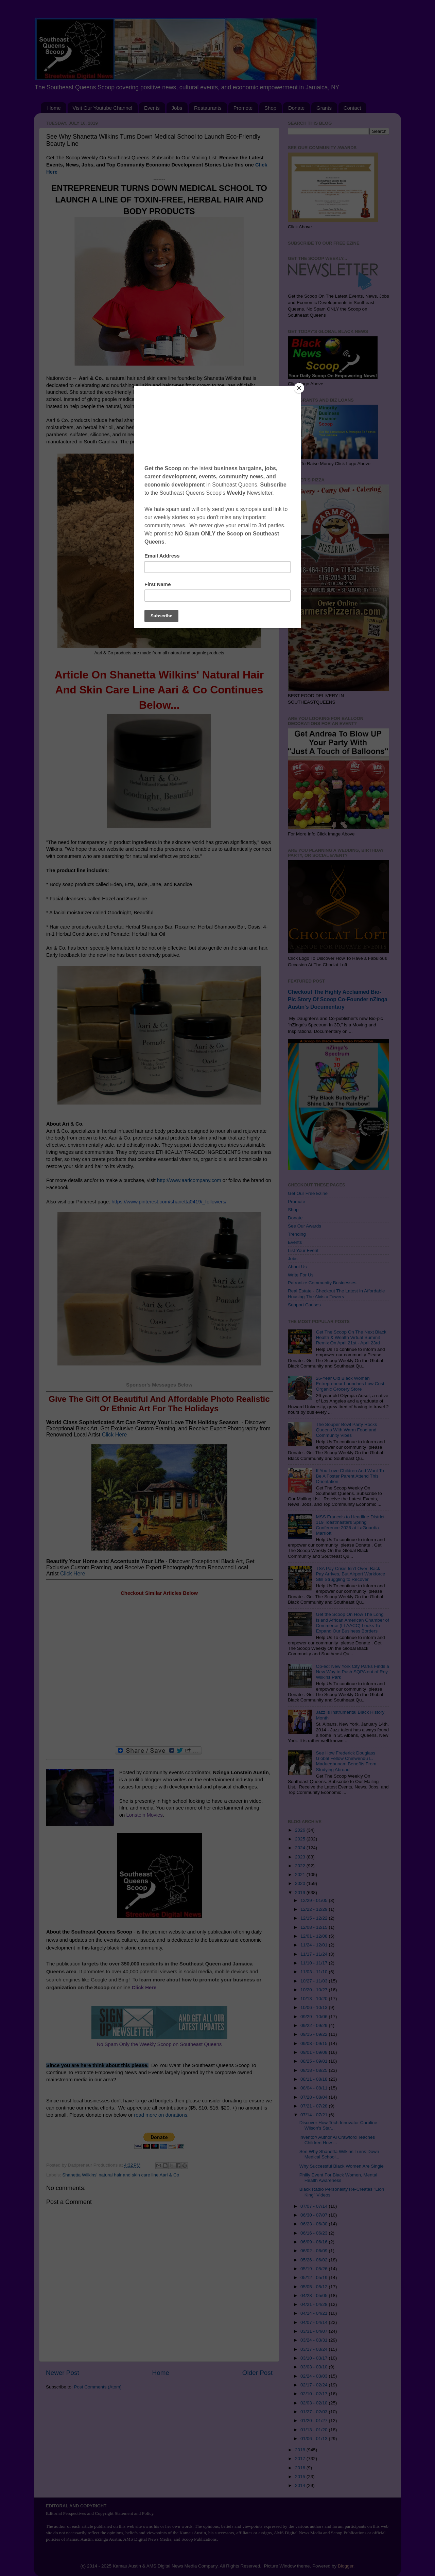 This screenshot has height=2576, width=435. I want to click on 07/21 - 07/28, so click(314, 2106).